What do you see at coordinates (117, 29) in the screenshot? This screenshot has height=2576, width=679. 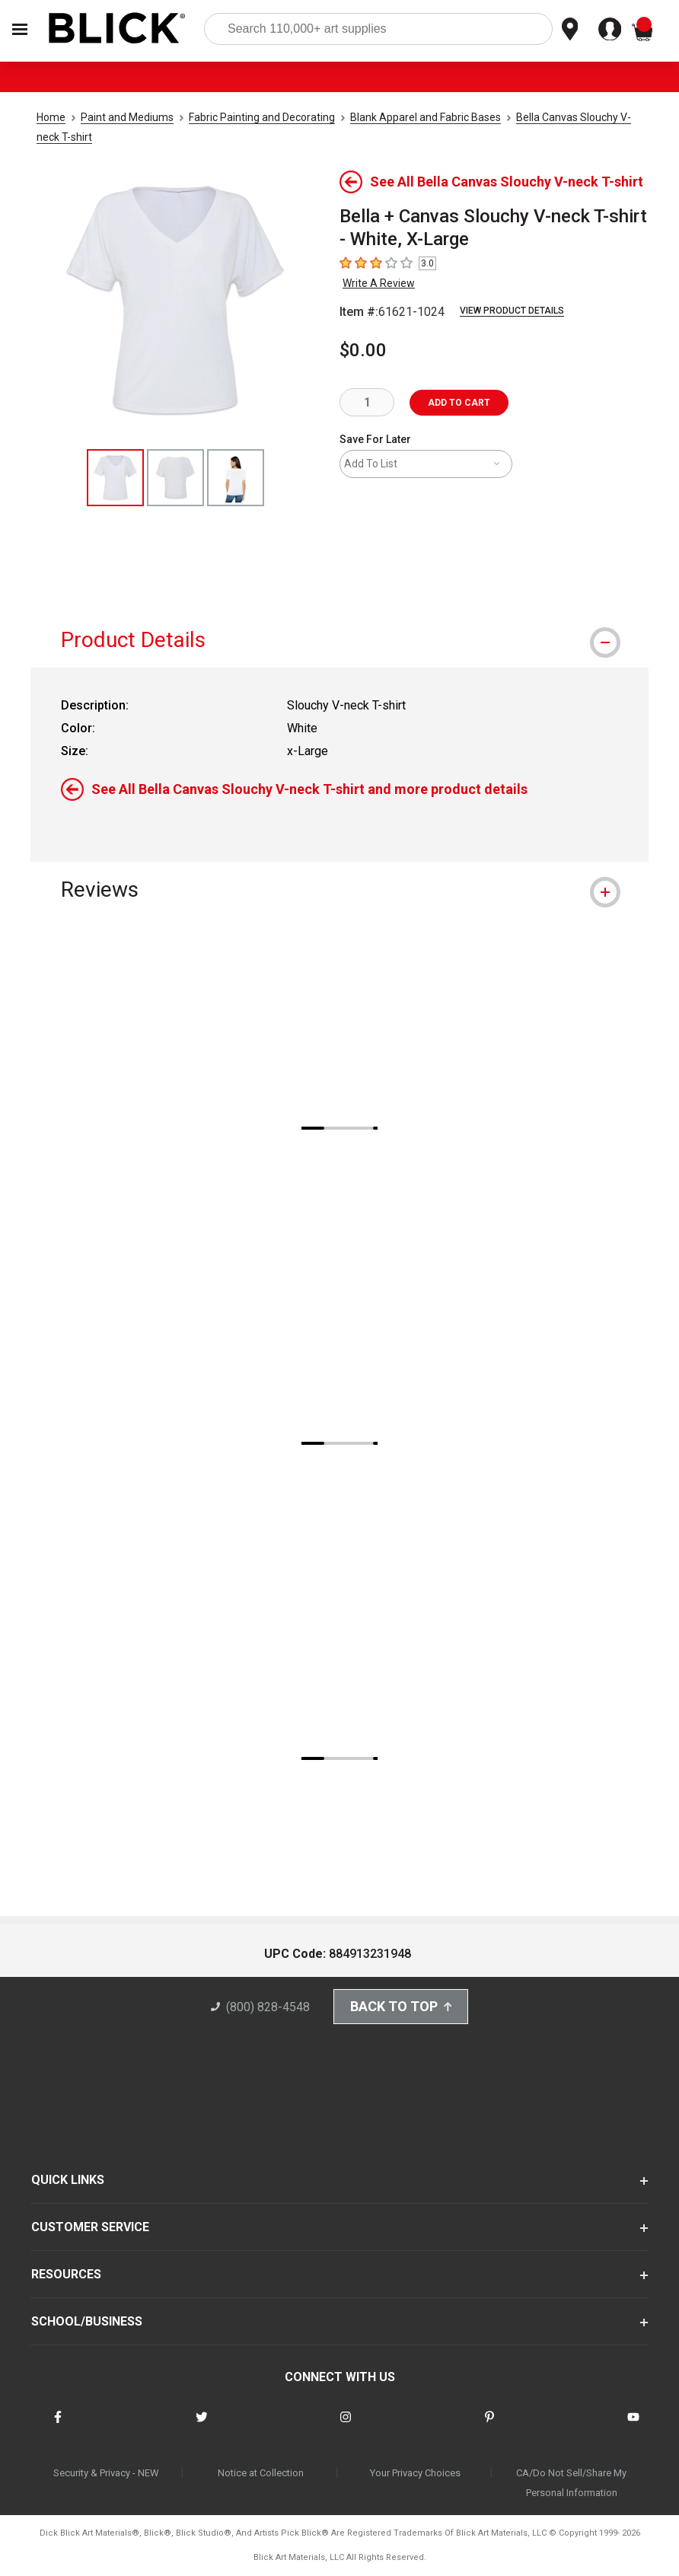 I see `[Blick Home]` at bounding box center [117, 29].